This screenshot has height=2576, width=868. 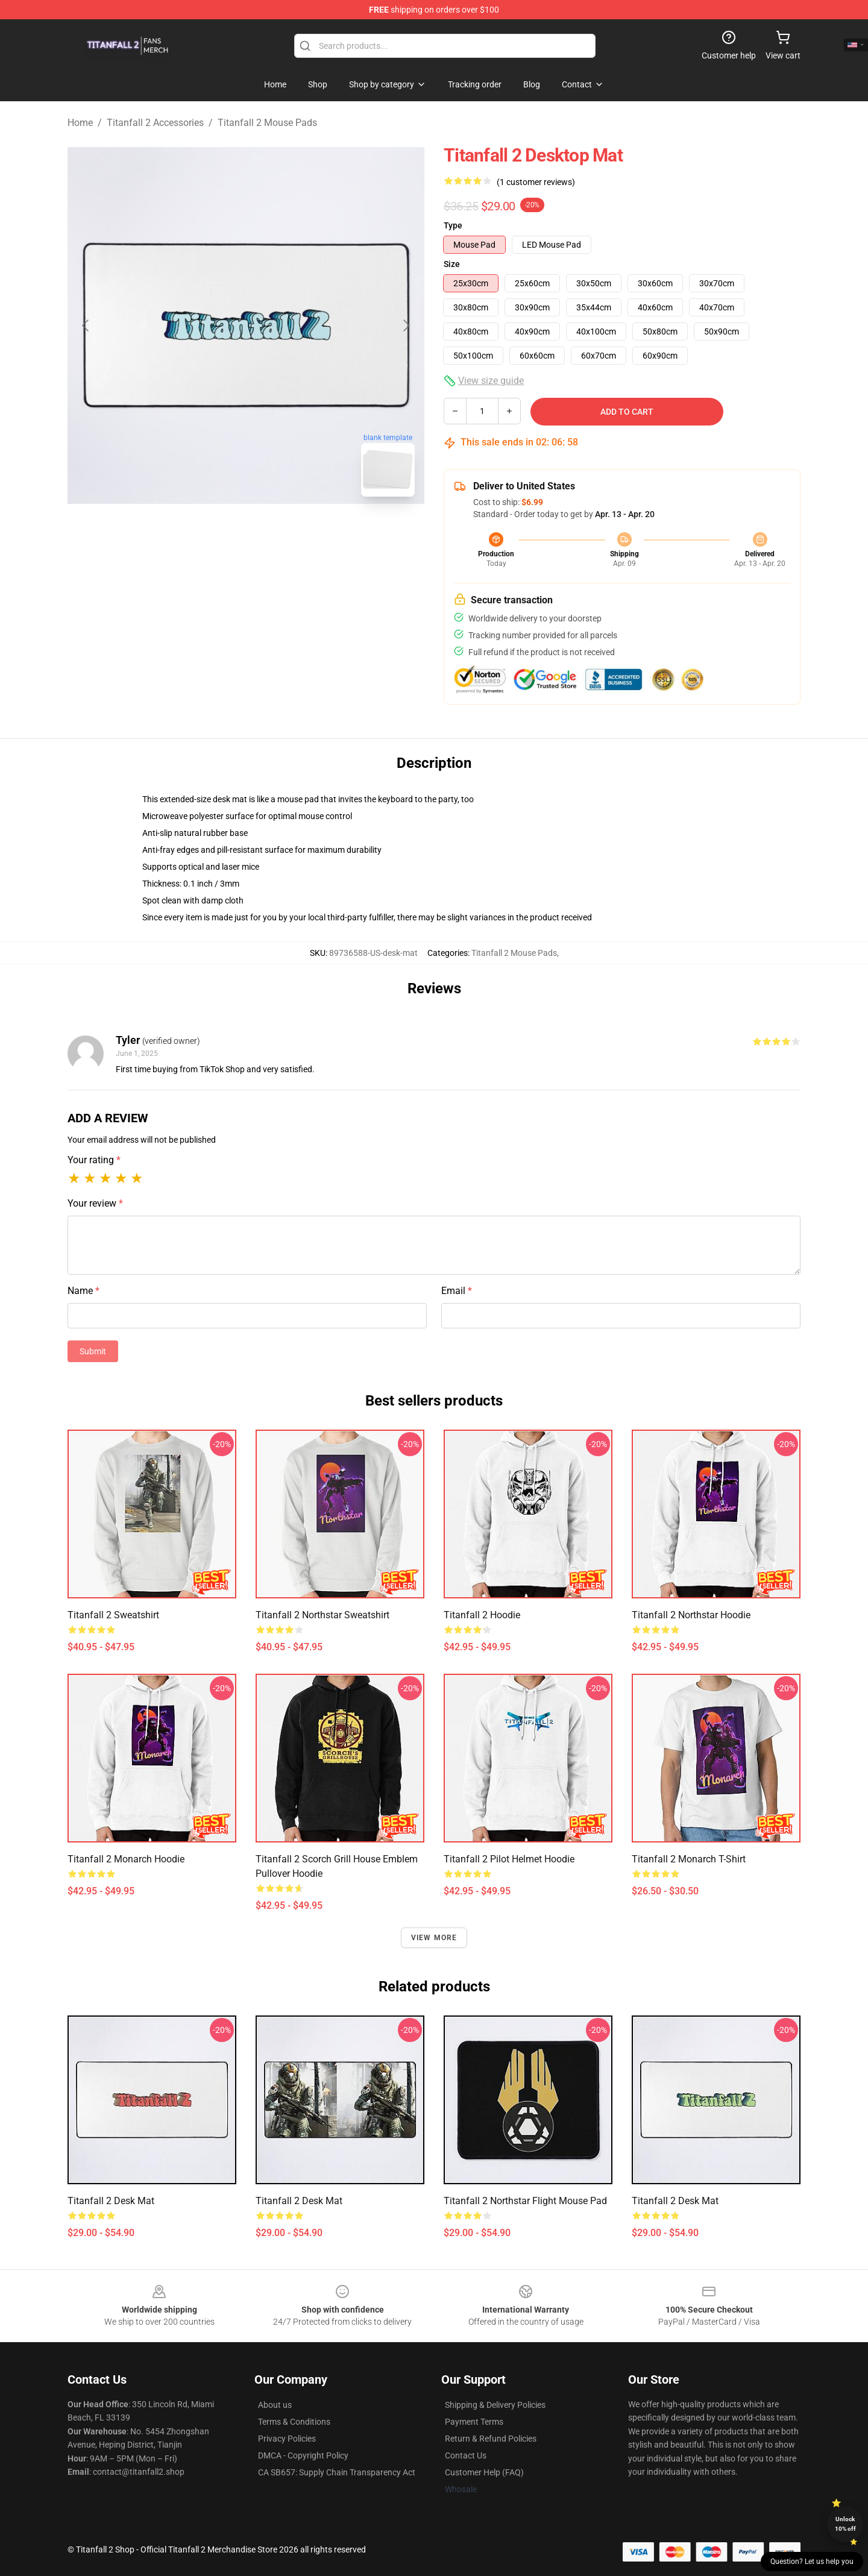 What do you see at coordinates (465, 2455) in the screenshot?
I see `Contact Us` at bounding box center [465, 2455].